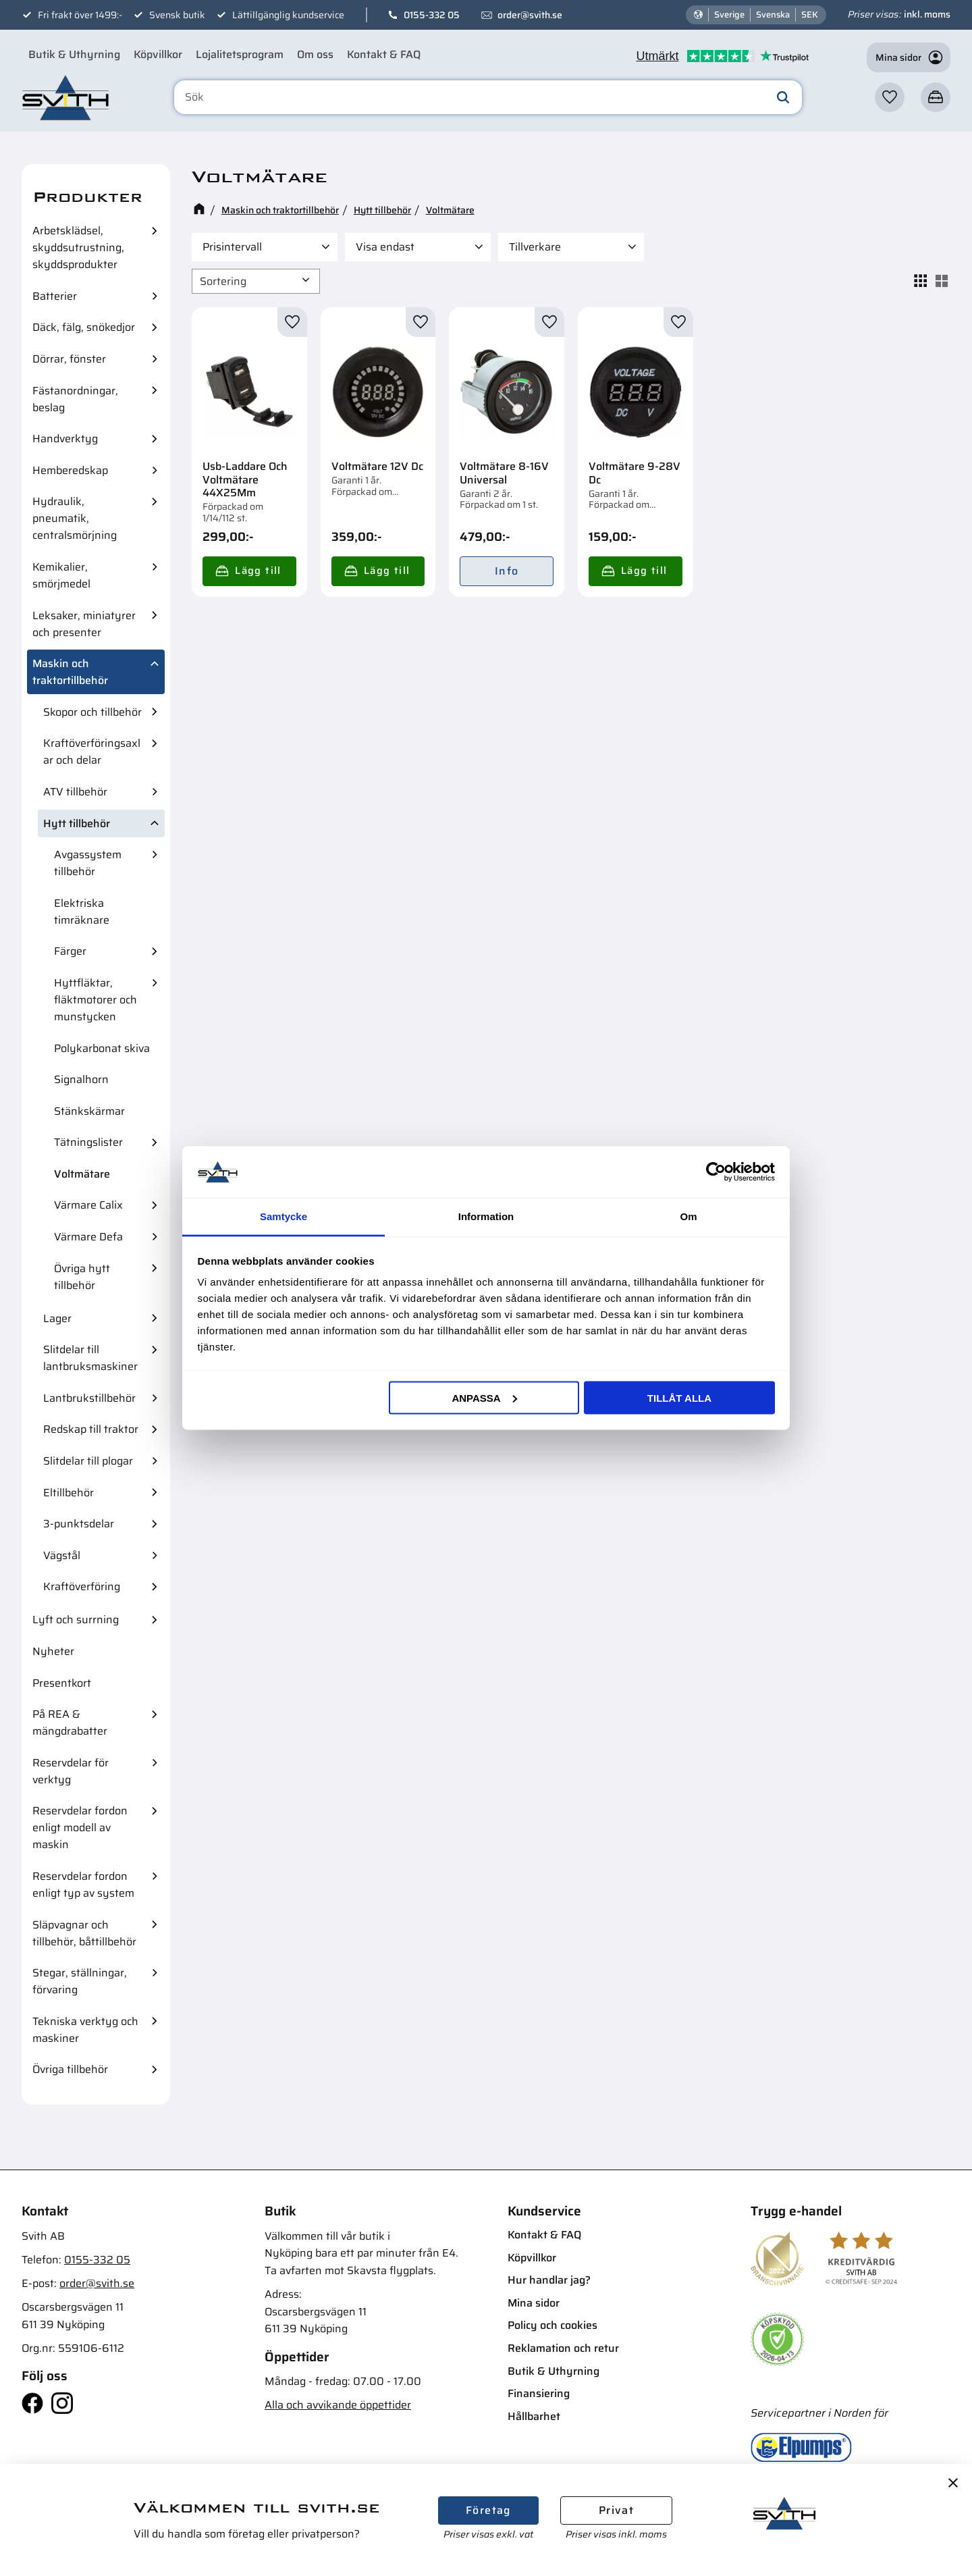  What do you see at coordinates (83, 1884) in the screenshot?
I see `Reservdelar fordon enligt typ av system [menuitem]` at bounding box center [83, 1884].